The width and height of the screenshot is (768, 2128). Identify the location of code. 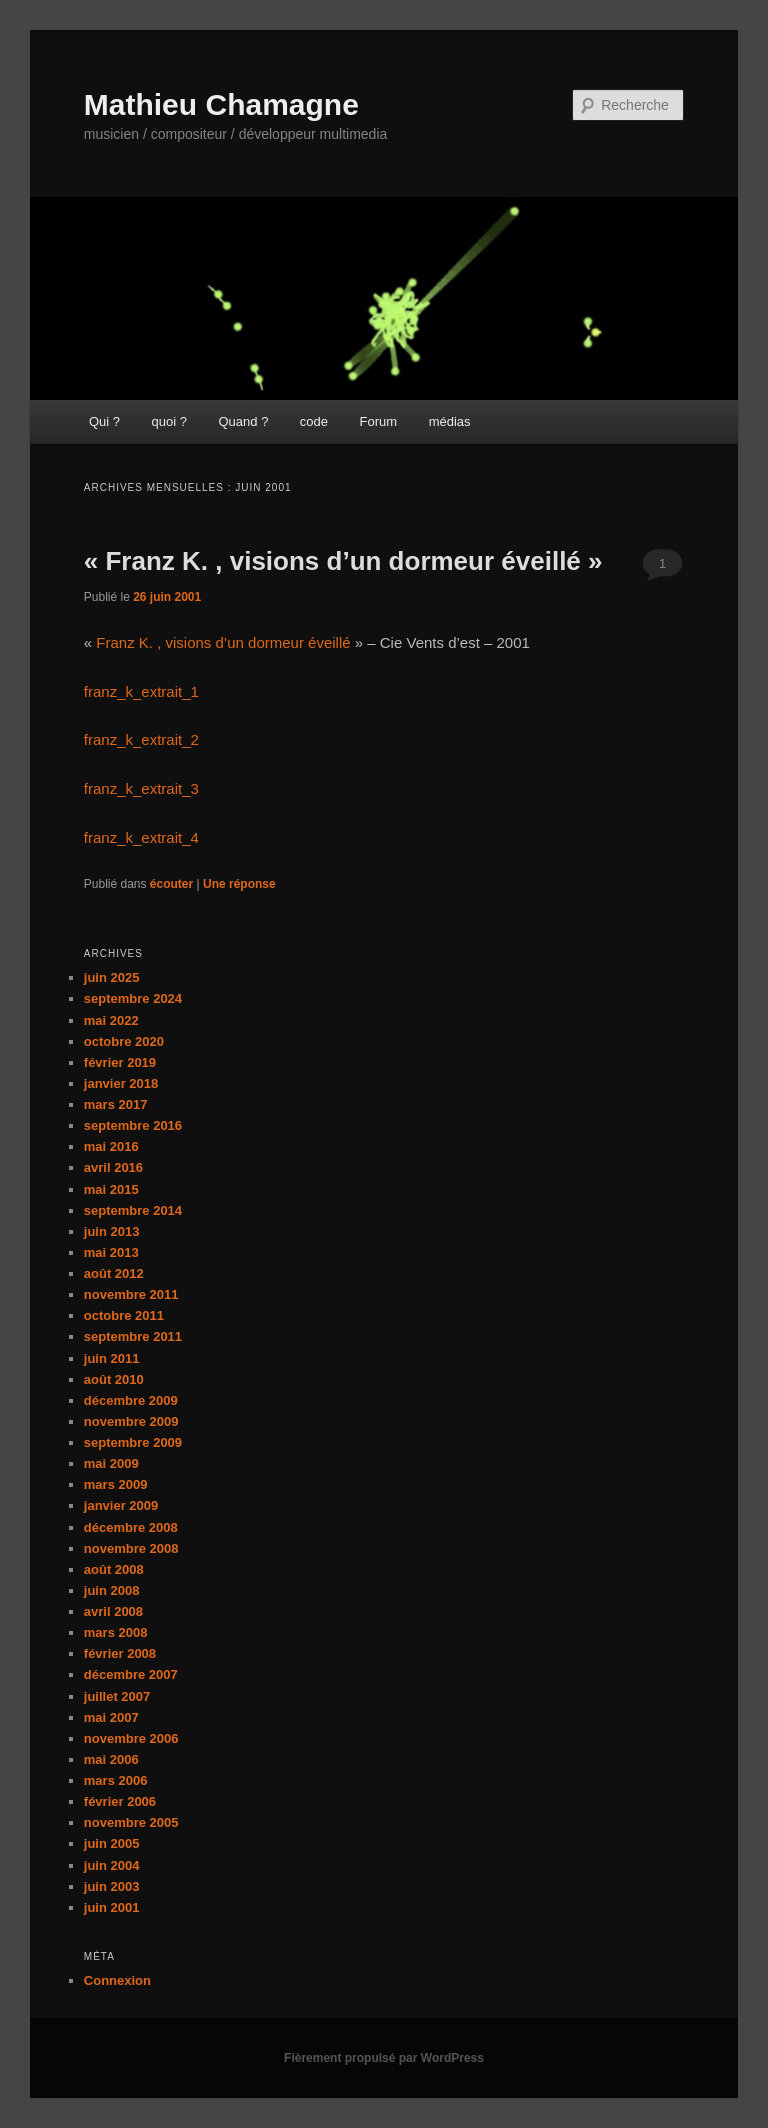
(314, 421).